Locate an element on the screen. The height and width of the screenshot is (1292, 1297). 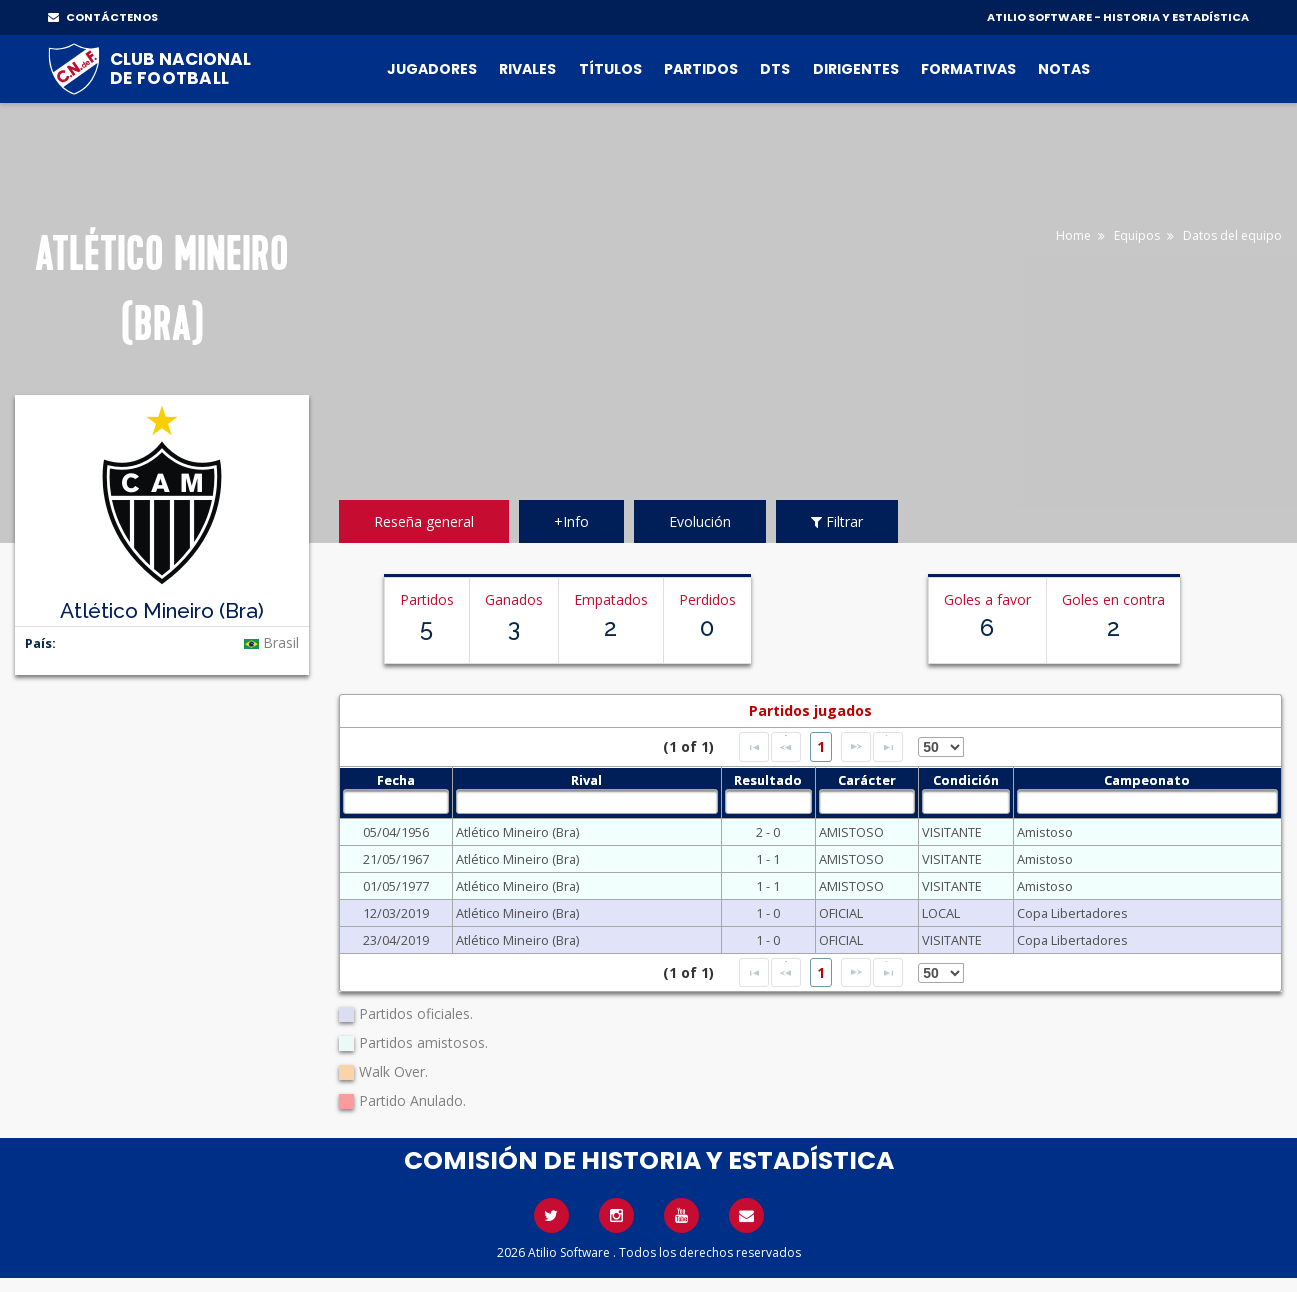
Reseña general is located at coordinates (424, 521).